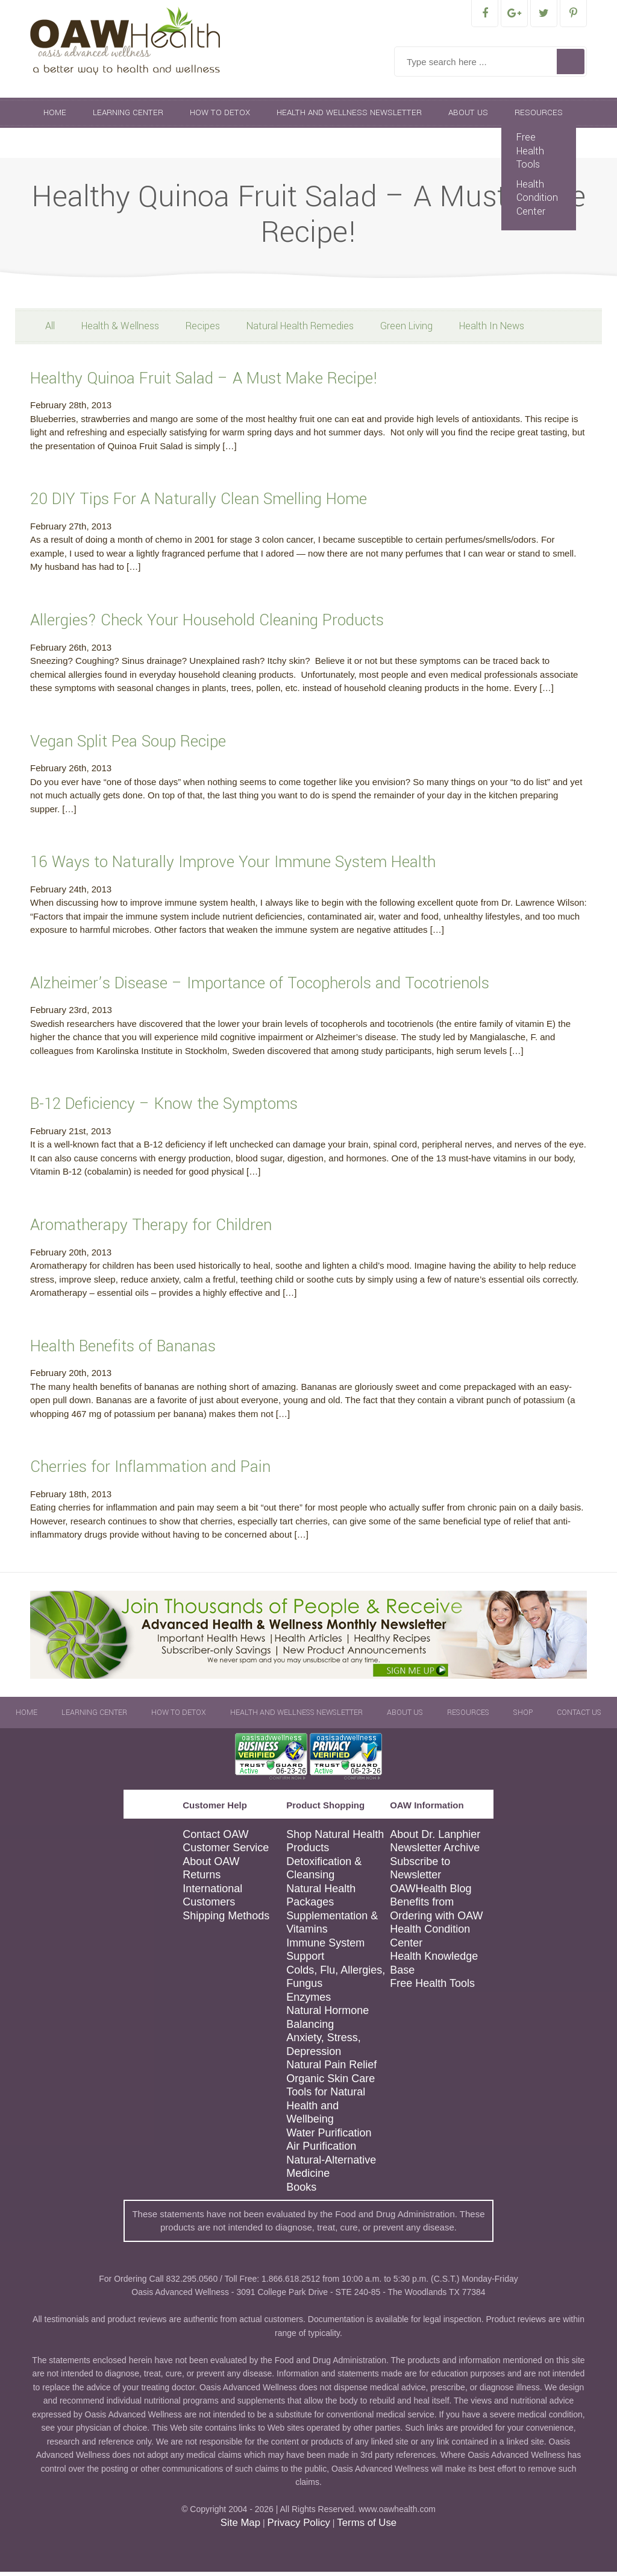 The height and width of the screenshot is (2576, 617). I want to click on Recipes, so click(203, 330).